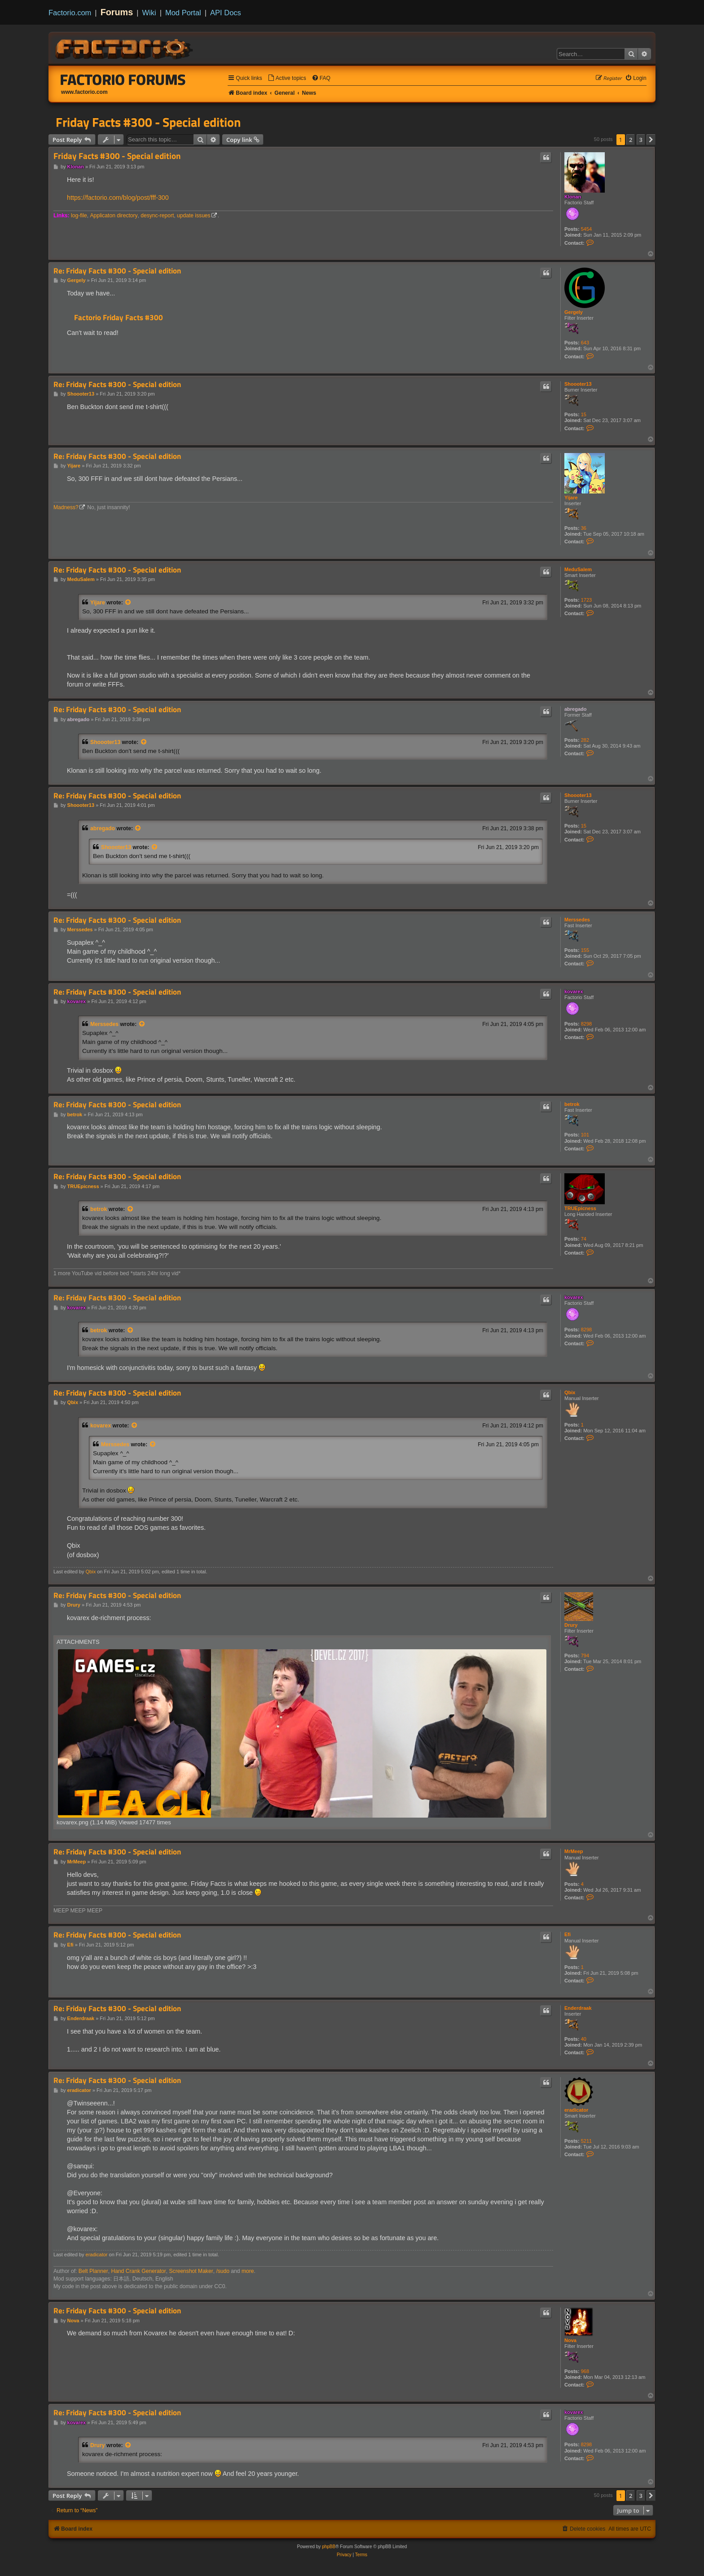 The height and width of the screenshot is (2576, 704). I want to click on phpBB, so click(328, 2546).